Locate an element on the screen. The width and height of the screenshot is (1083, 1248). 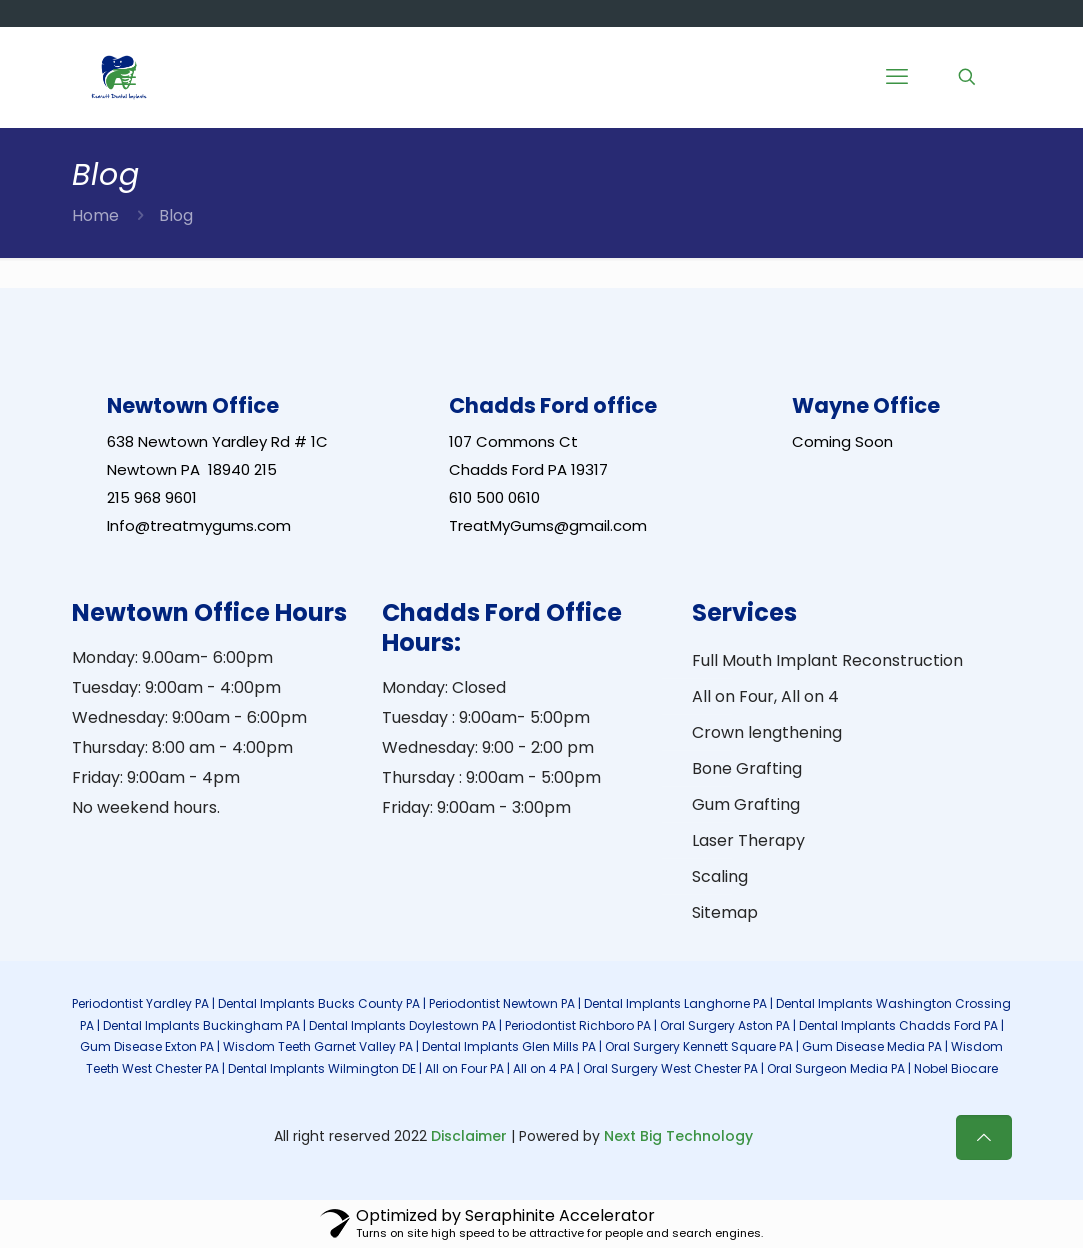
Monday: Closed is located at coordinates (444, 687).